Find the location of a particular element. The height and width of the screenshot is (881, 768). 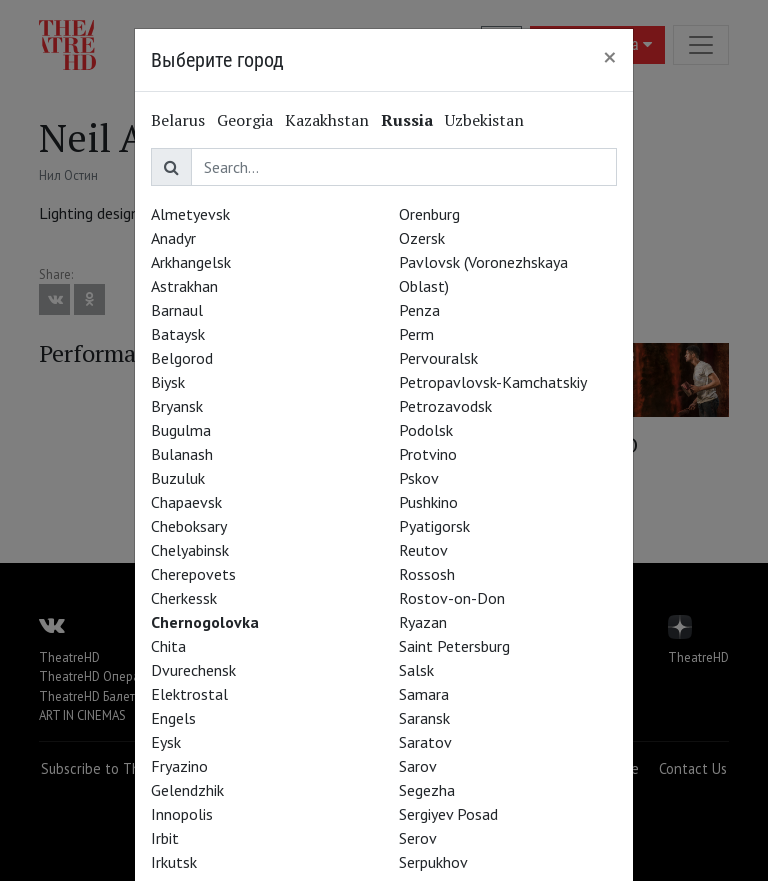

Podolsk is located at coordinates (426, 430).